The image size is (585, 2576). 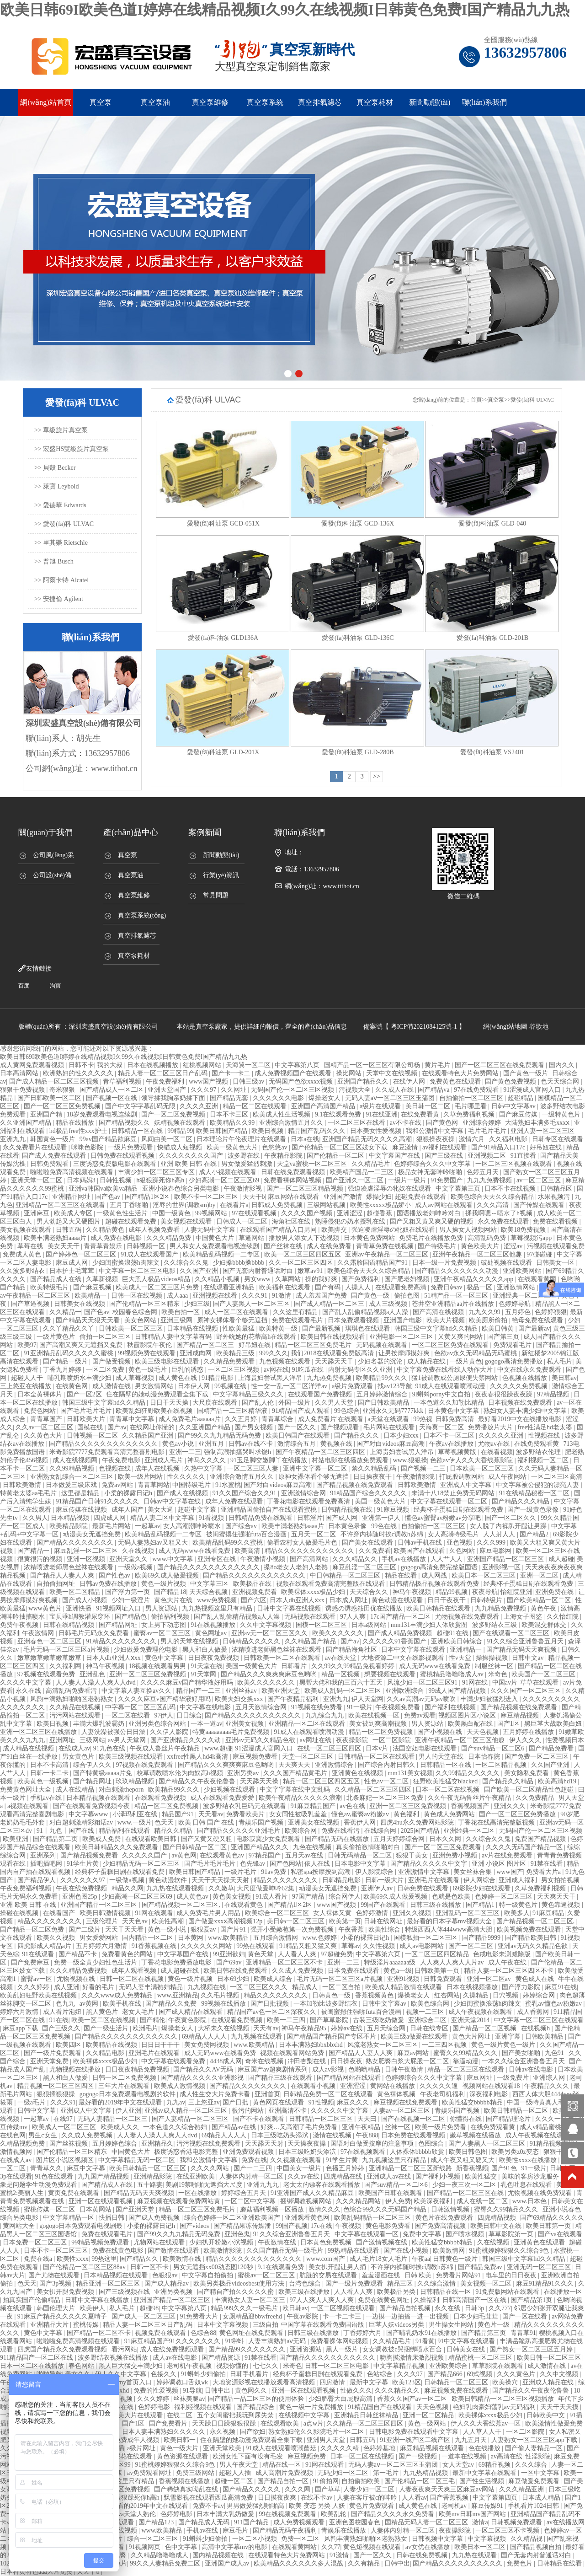 I want to click on 尤物视频在线播放, so click(x=75, y=2069).